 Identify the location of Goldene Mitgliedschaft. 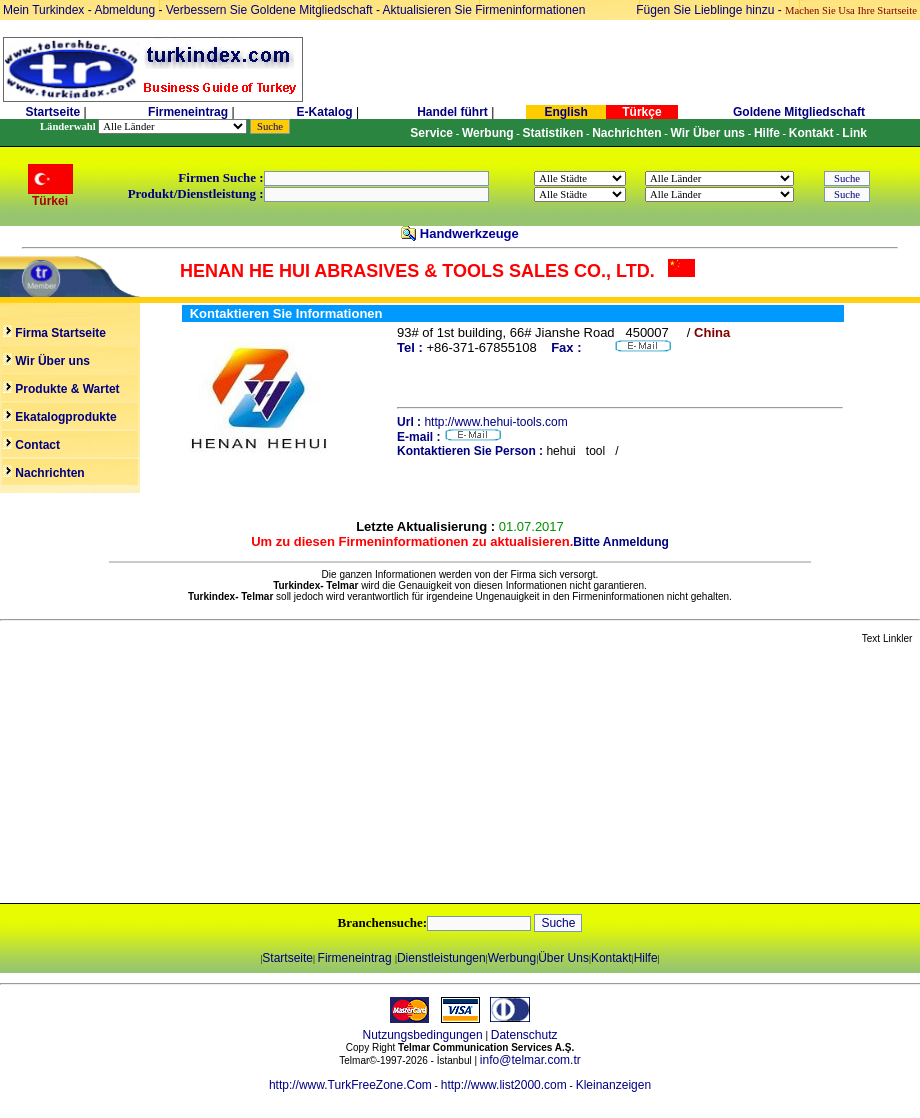
(799, 112).